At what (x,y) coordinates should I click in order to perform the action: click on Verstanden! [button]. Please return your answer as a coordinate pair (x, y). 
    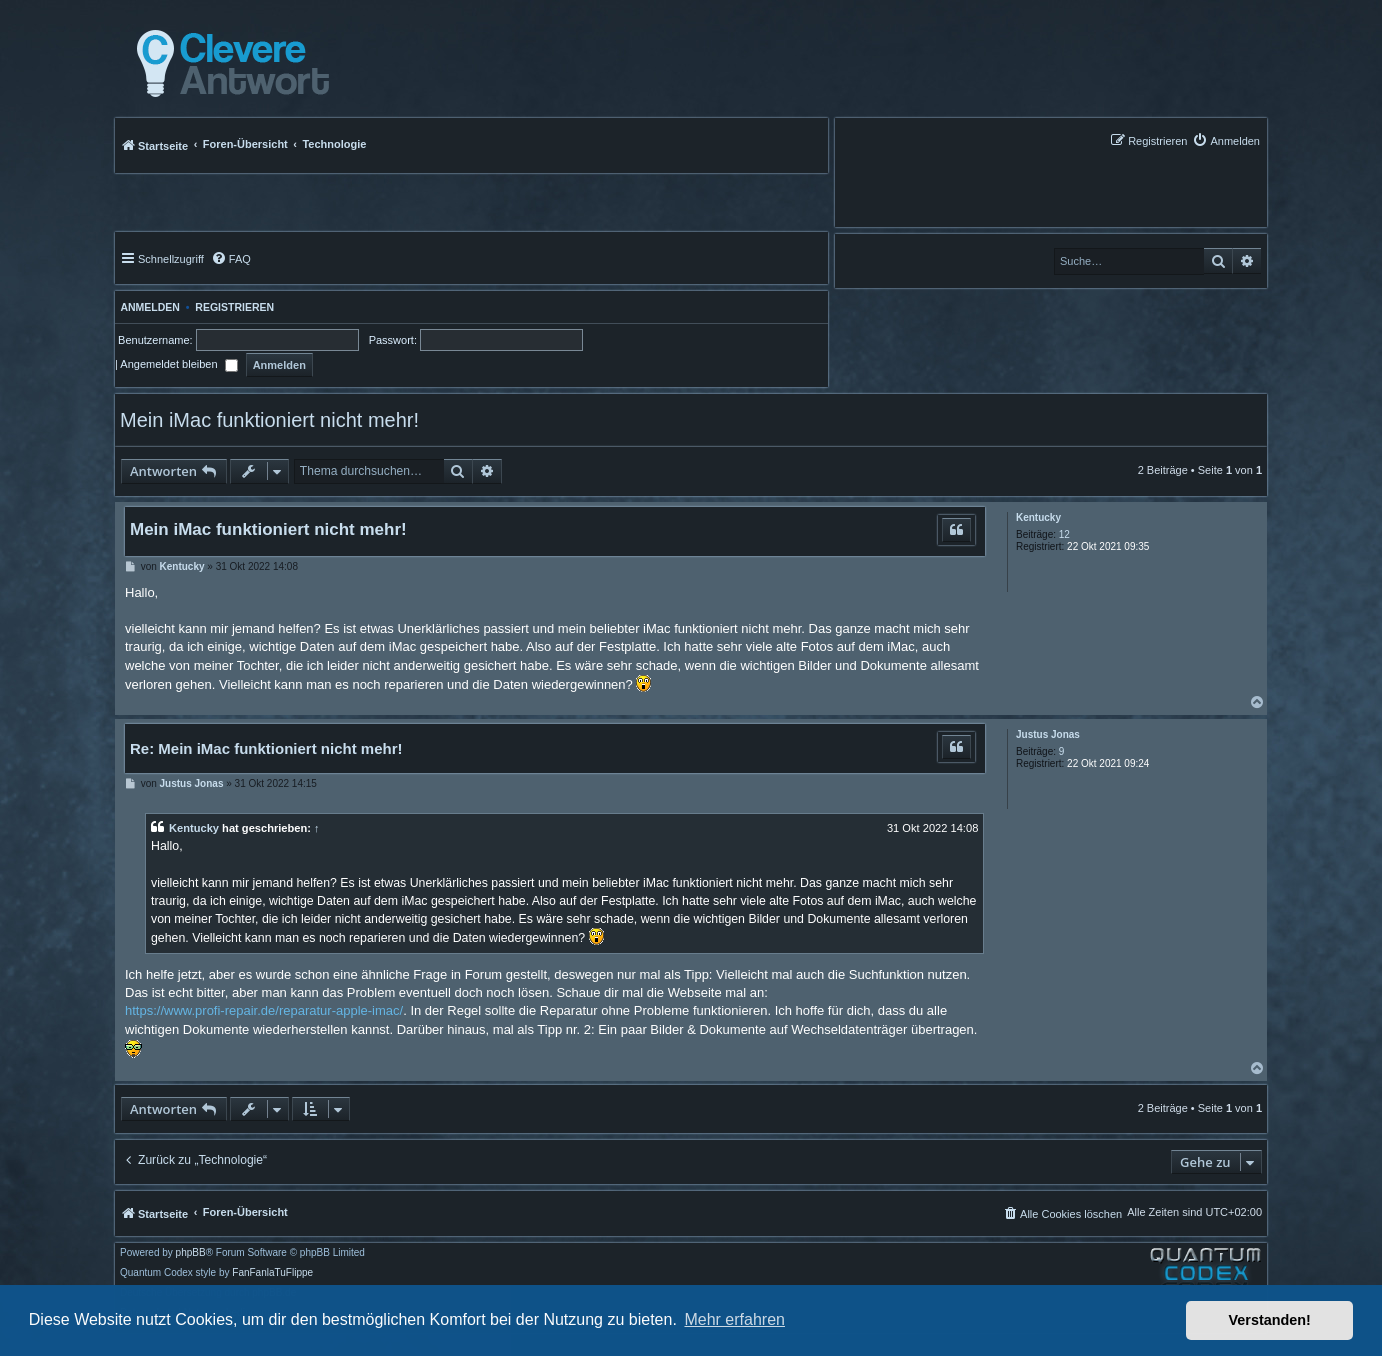
    Looking at the image, I should click on (1270, 1320).